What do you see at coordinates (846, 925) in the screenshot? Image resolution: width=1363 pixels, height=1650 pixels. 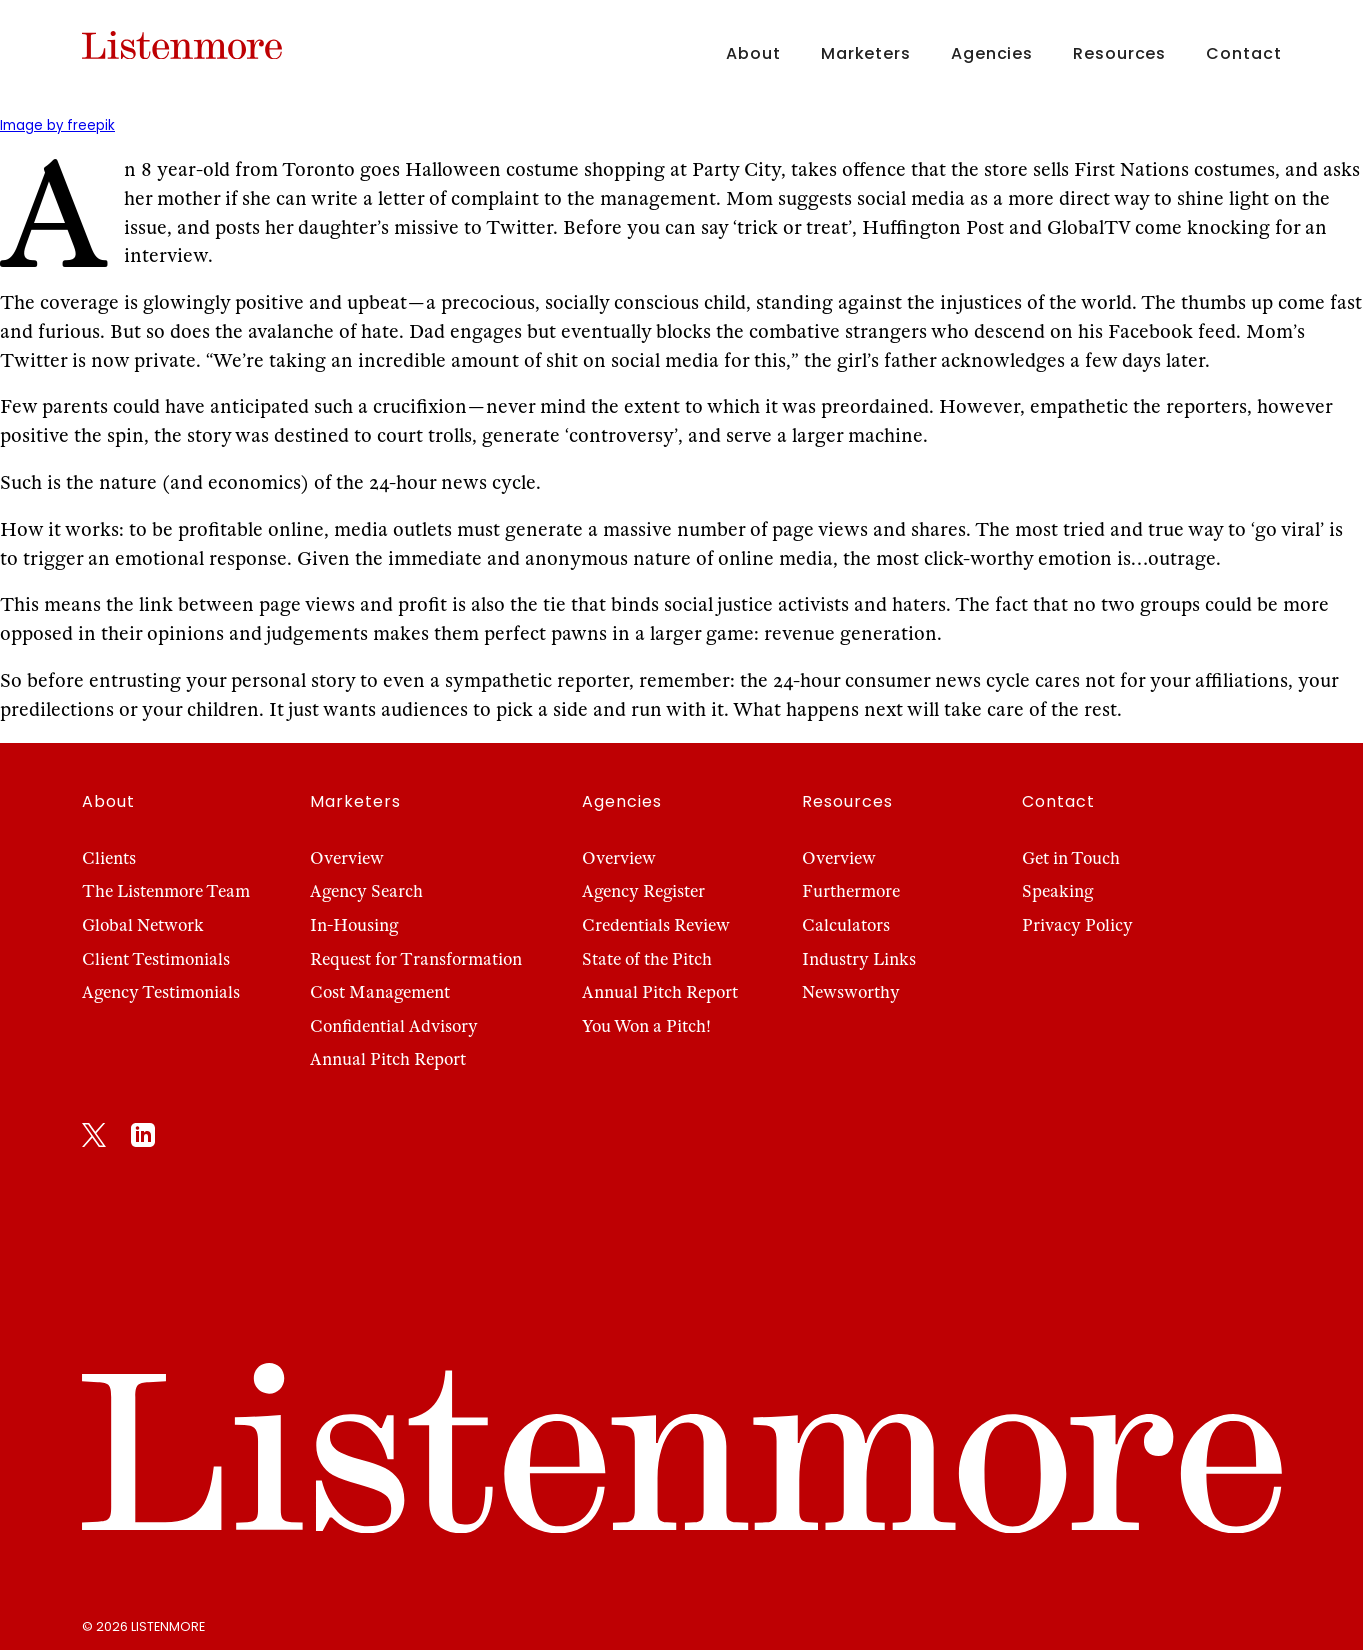 I see `Calculators` at bounding box center [846, 925].